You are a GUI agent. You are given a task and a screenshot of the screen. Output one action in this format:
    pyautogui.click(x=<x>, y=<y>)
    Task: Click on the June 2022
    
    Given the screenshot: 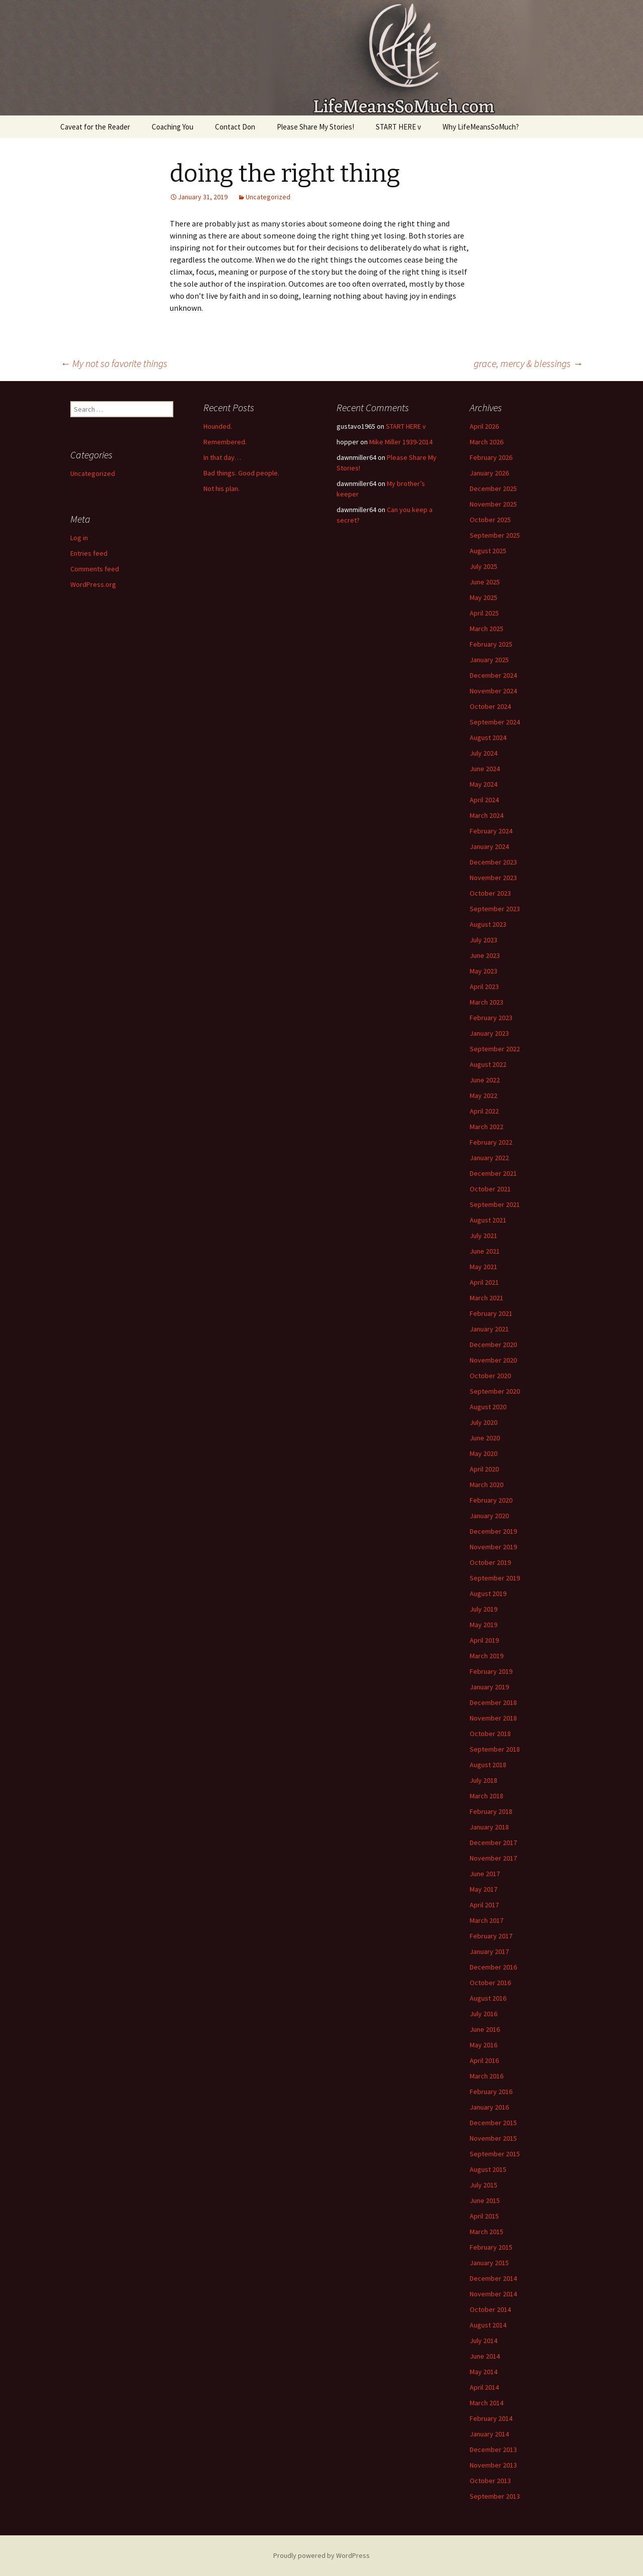 What is the action you would take?
    pyautogui.click(x=485, y=1079)
    